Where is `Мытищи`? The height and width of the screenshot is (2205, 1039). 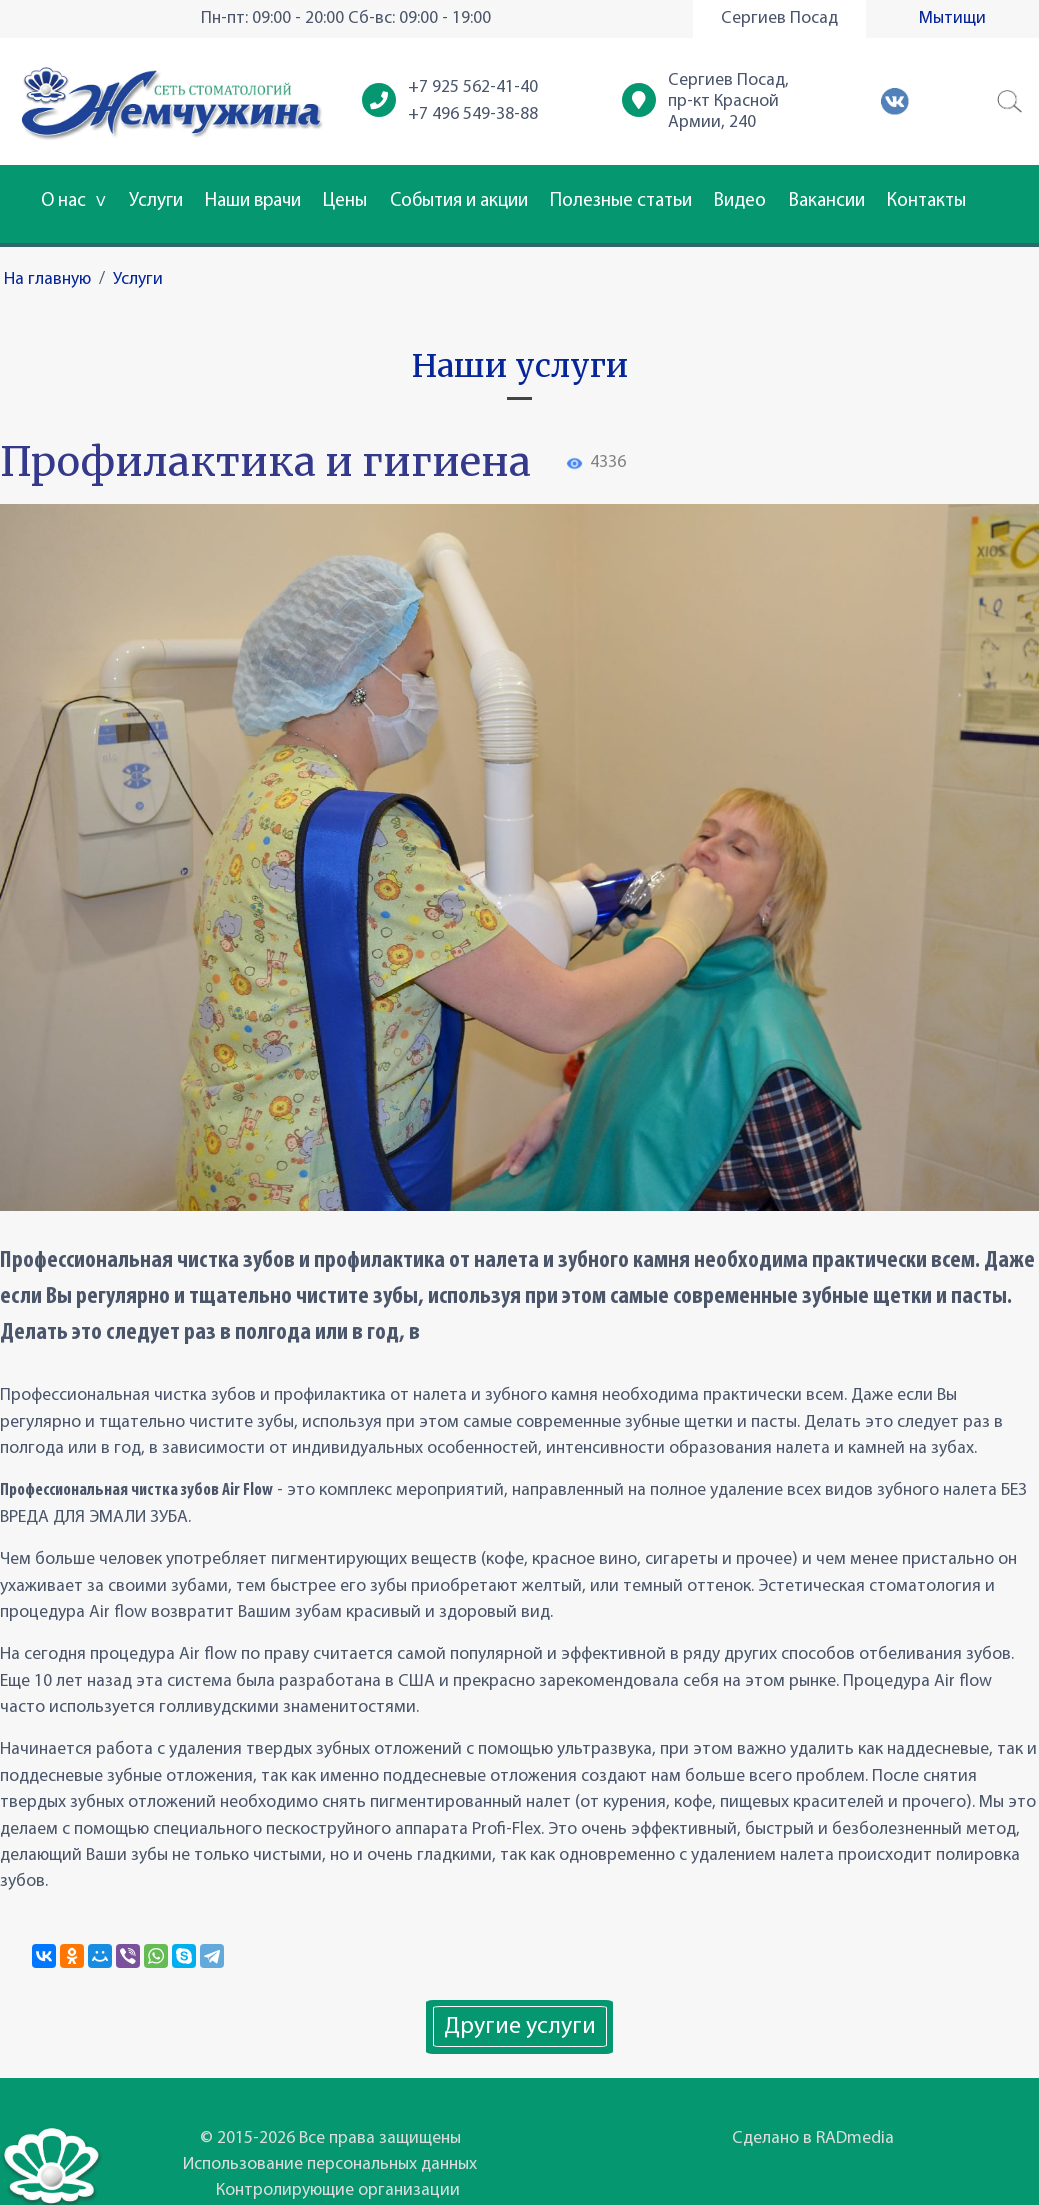
Мытищи is located at coordinates (952, 18).